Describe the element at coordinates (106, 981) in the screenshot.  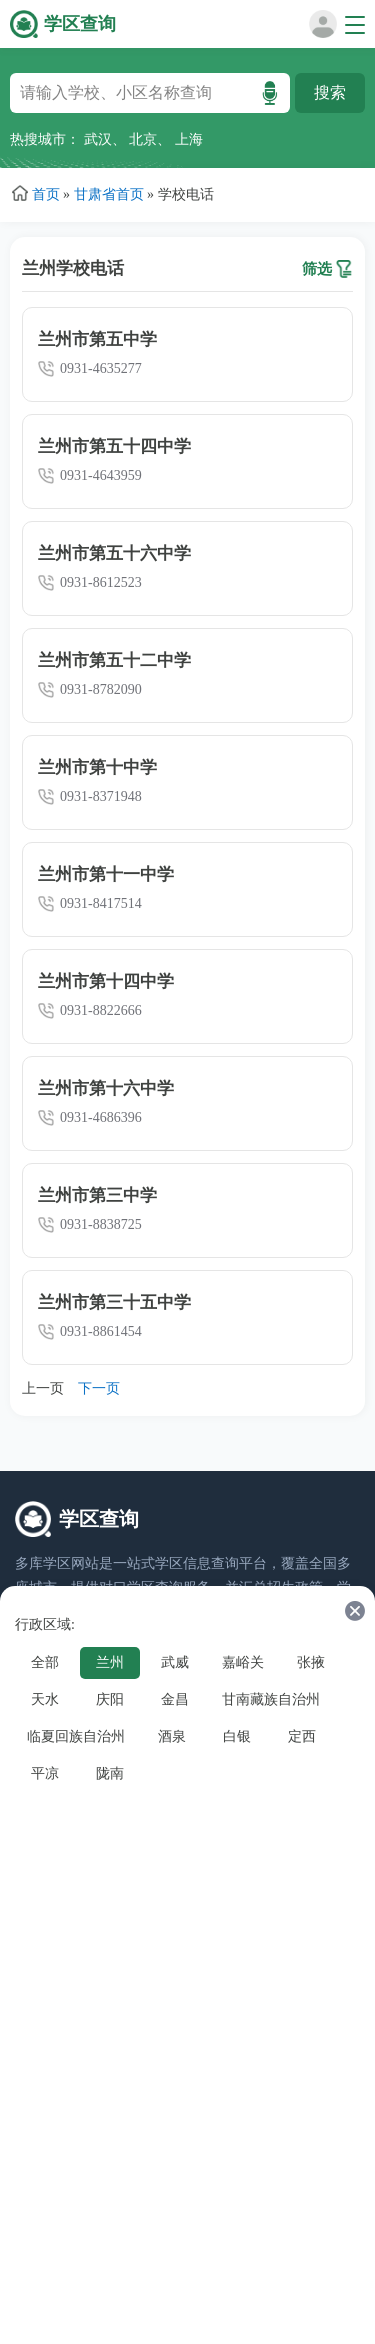
I see `兰州市第十四中学` at that location.